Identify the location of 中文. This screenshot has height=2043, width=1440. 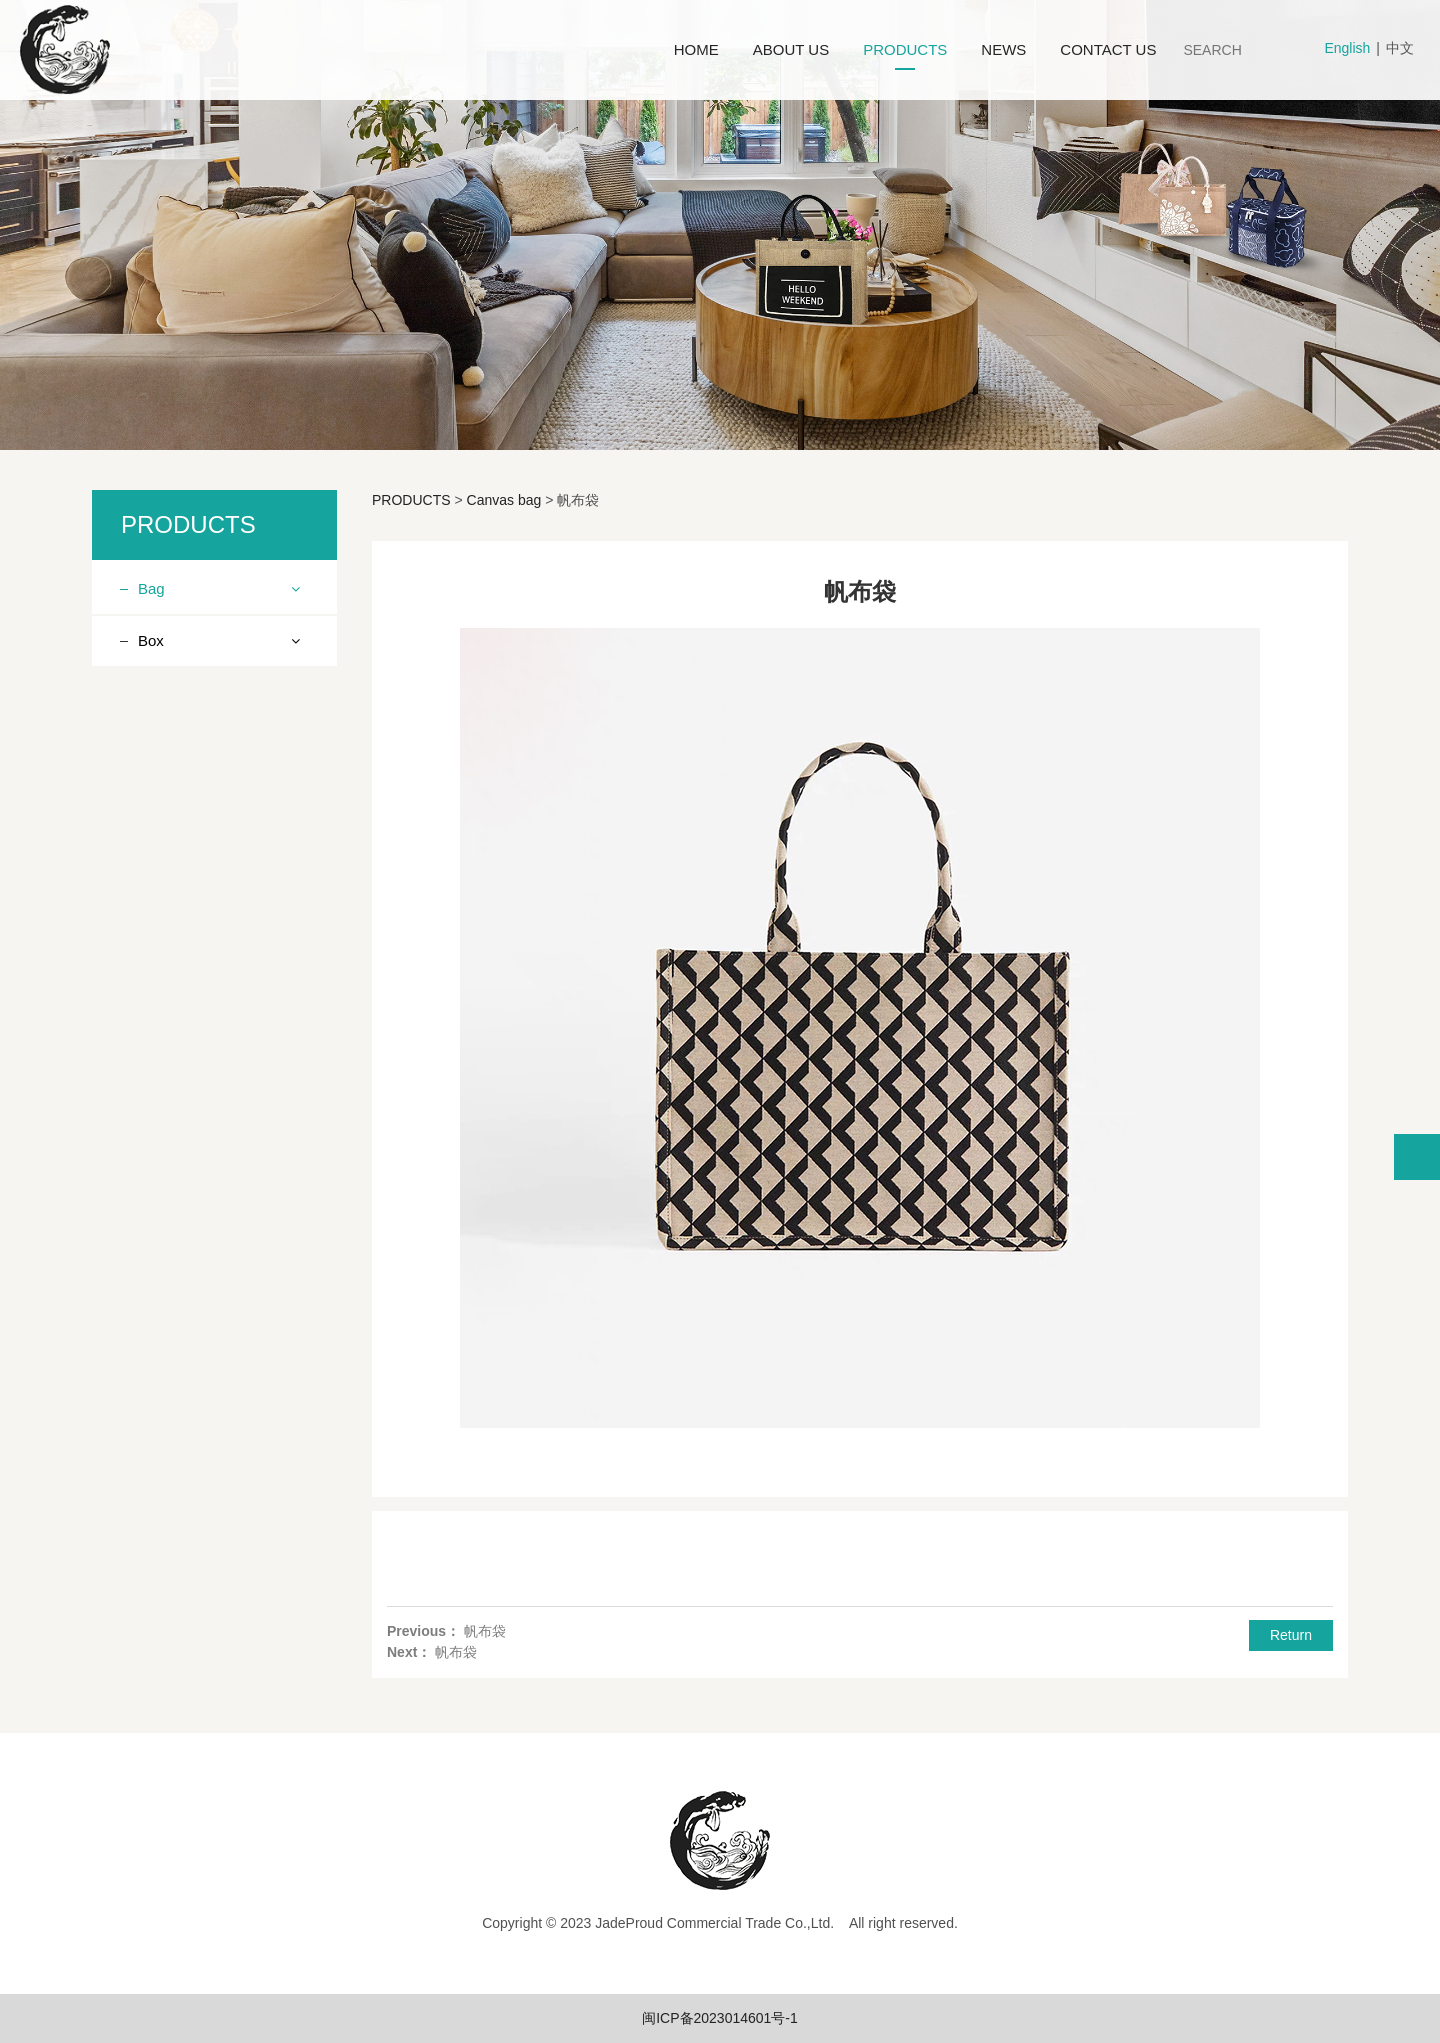
(1400, 48).